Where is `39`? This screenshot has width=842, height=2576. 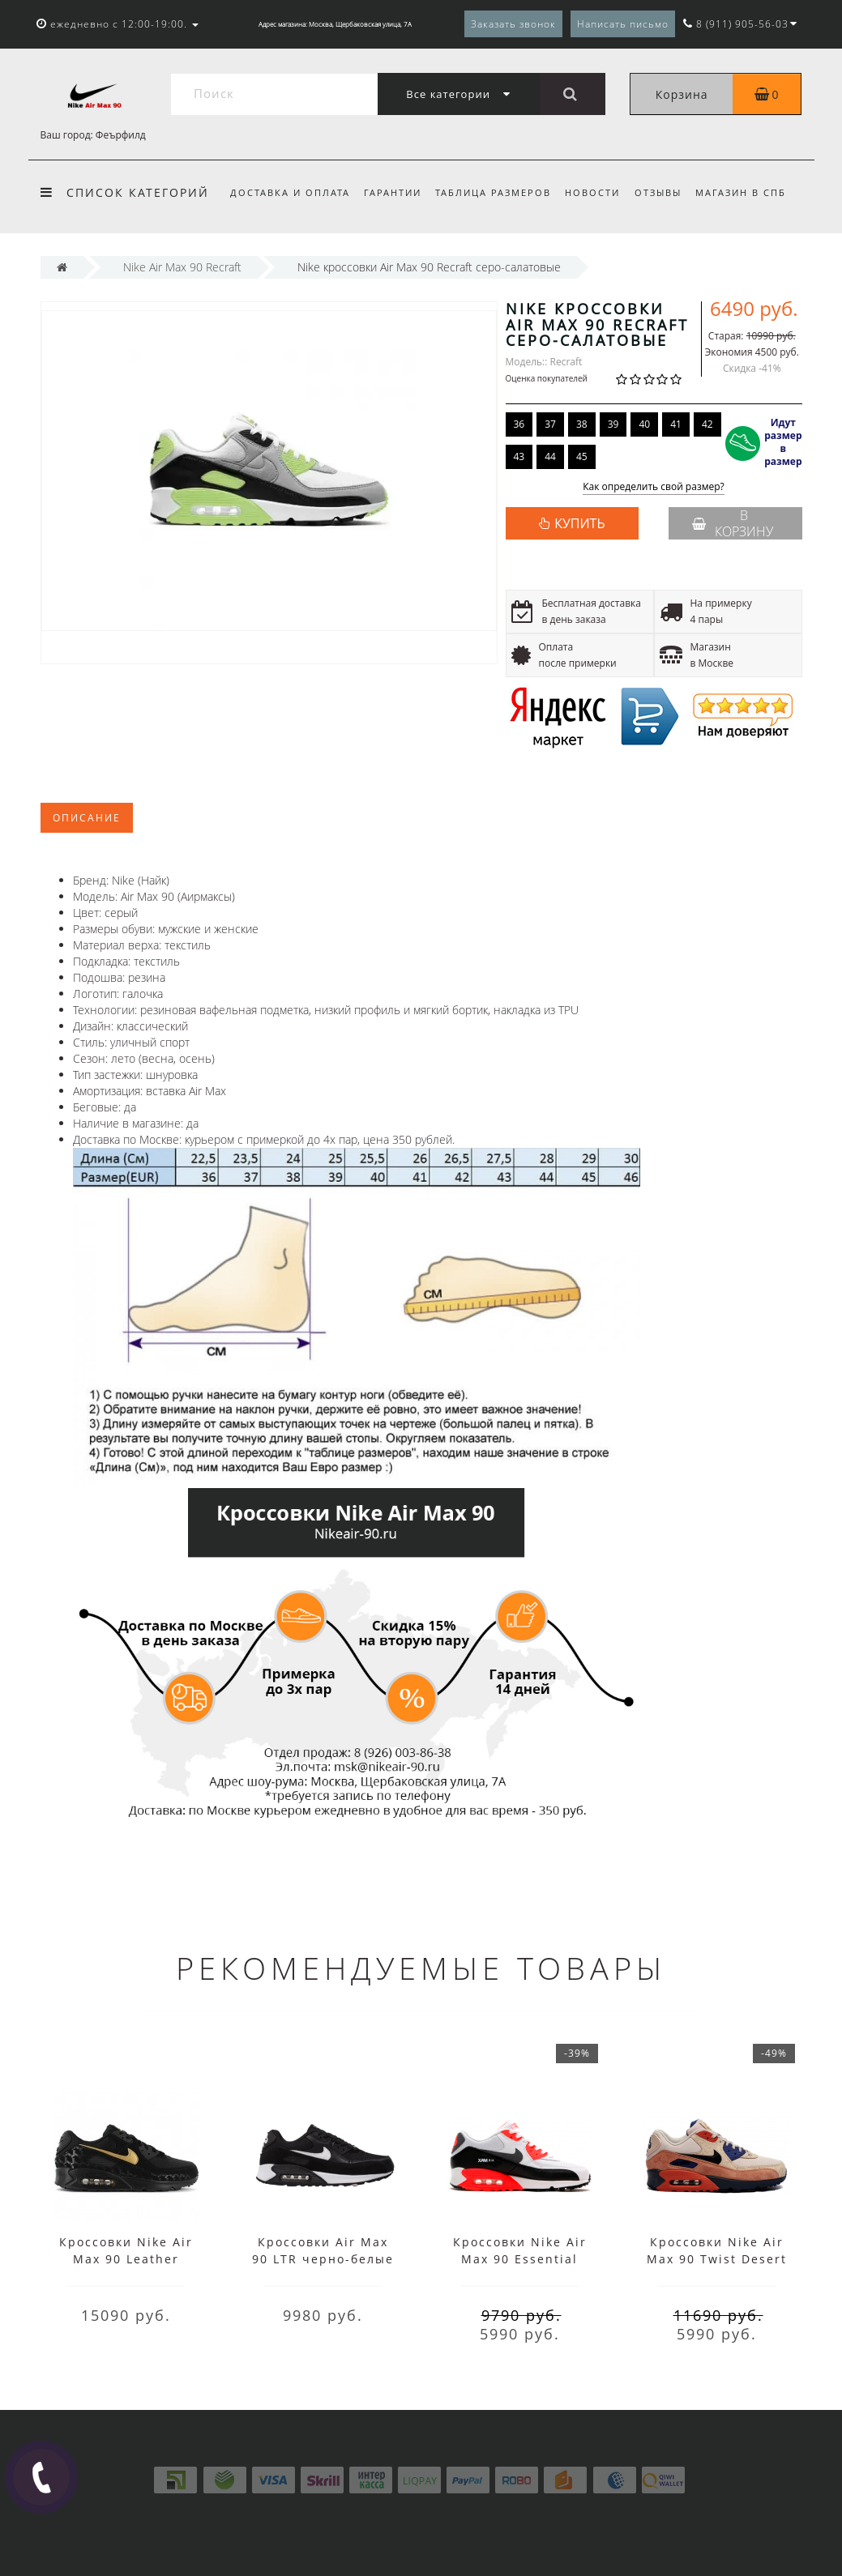
39 is located at coordinates (613, 424).